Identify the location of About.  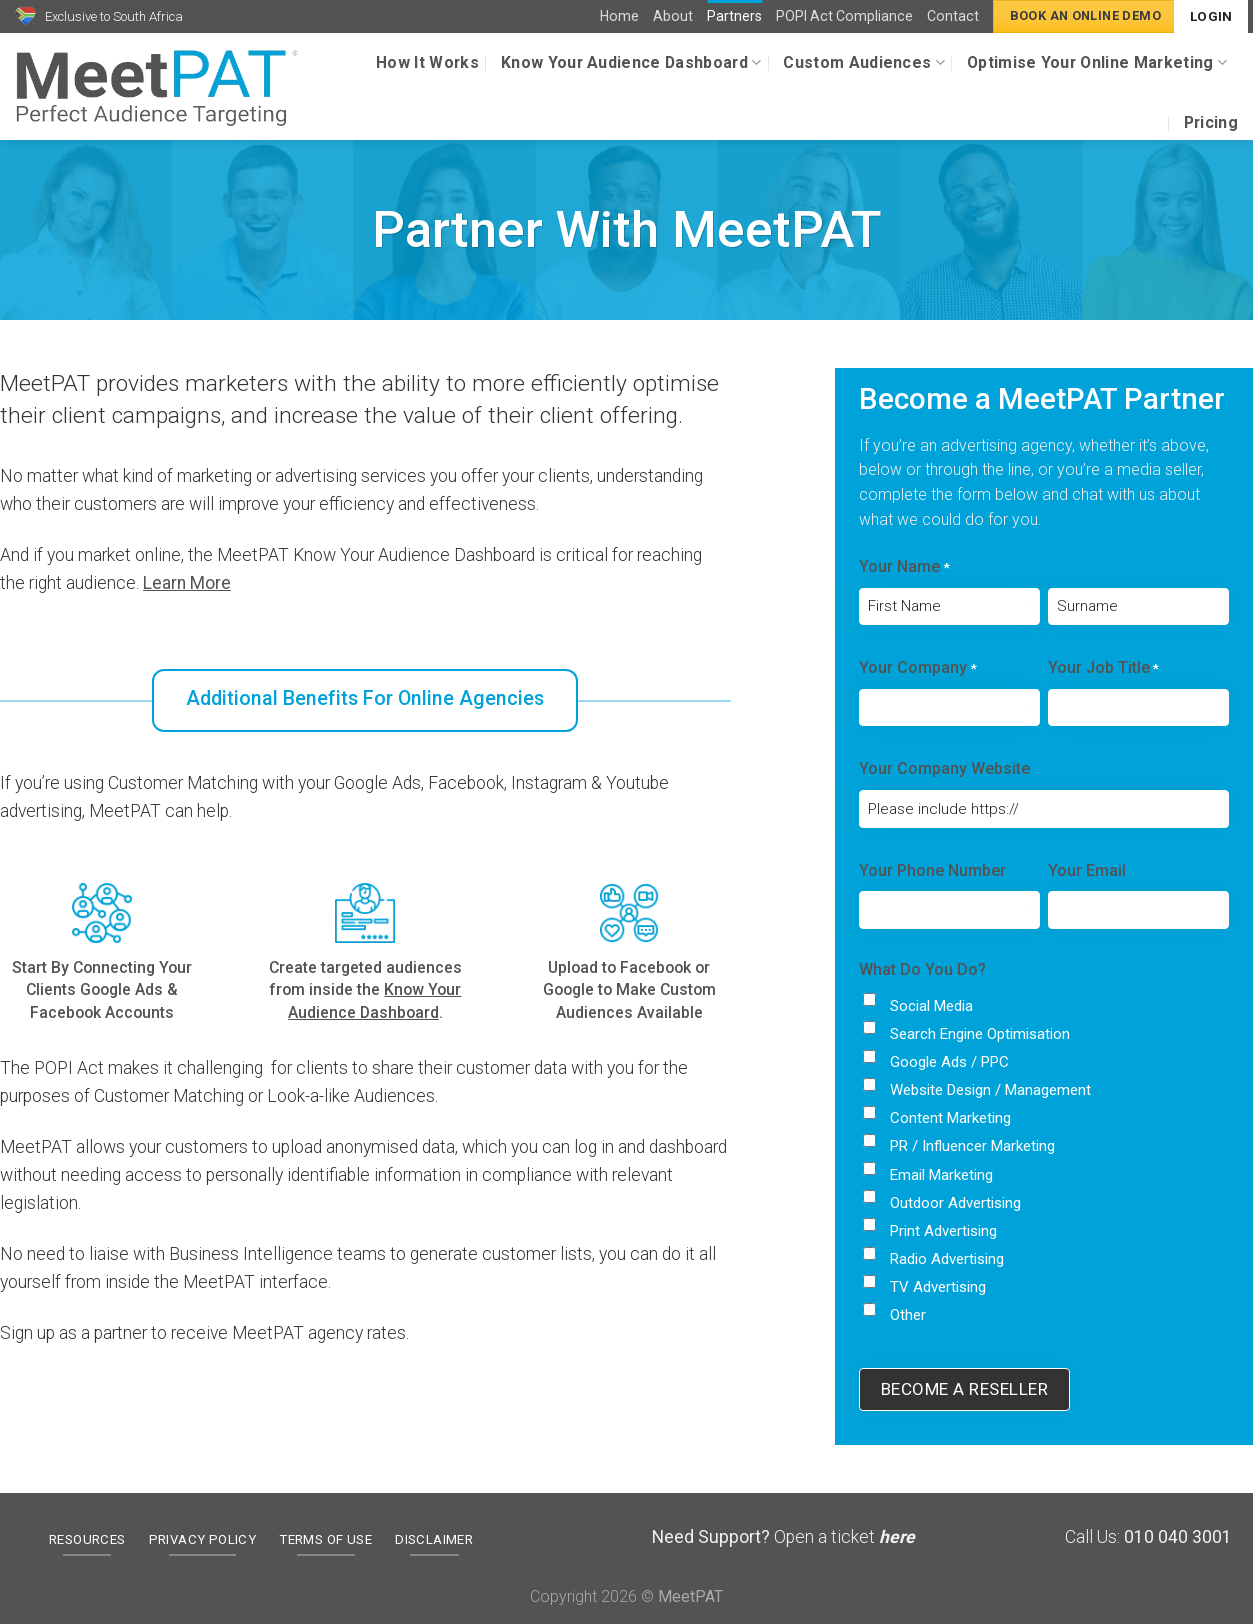
(673, 16).